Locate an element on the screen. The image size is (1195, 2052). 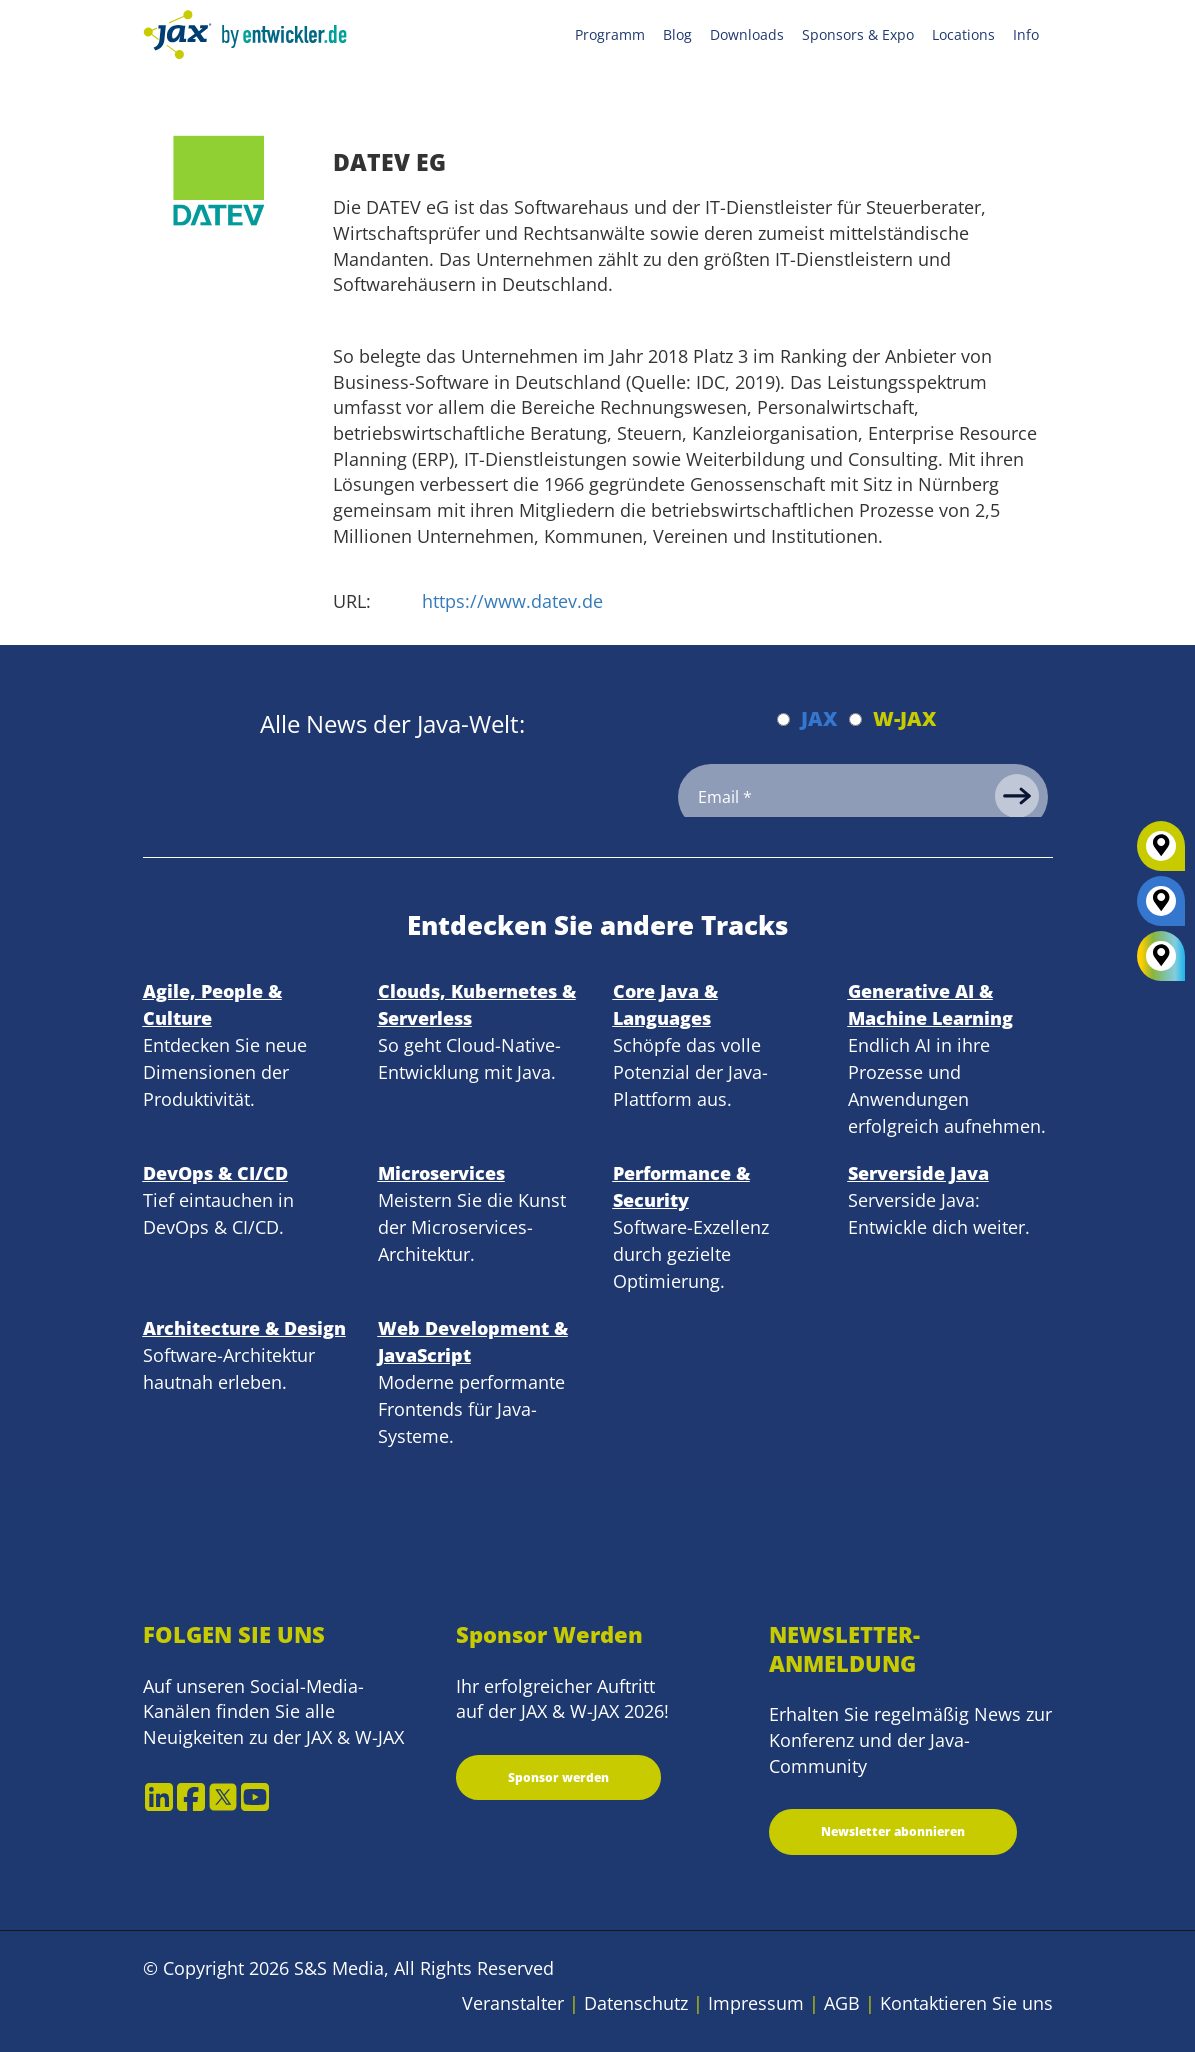
DevOps & CI/CD is located at coordinates (215, 1173).